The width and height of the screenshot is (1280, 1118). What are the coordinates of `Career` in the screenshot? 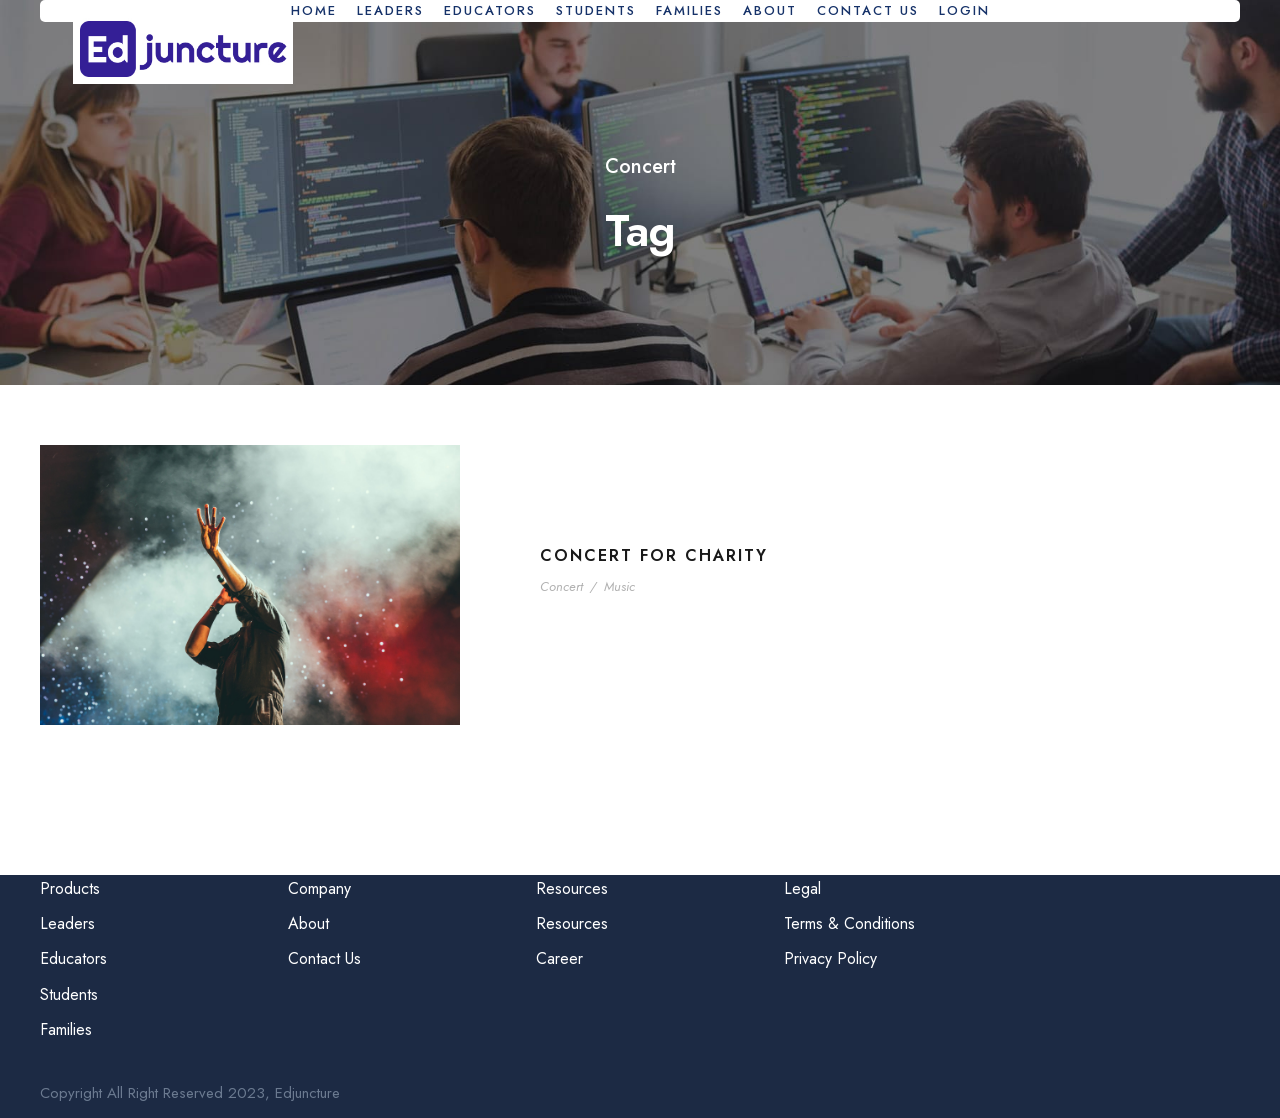 It's located at (559, 958).